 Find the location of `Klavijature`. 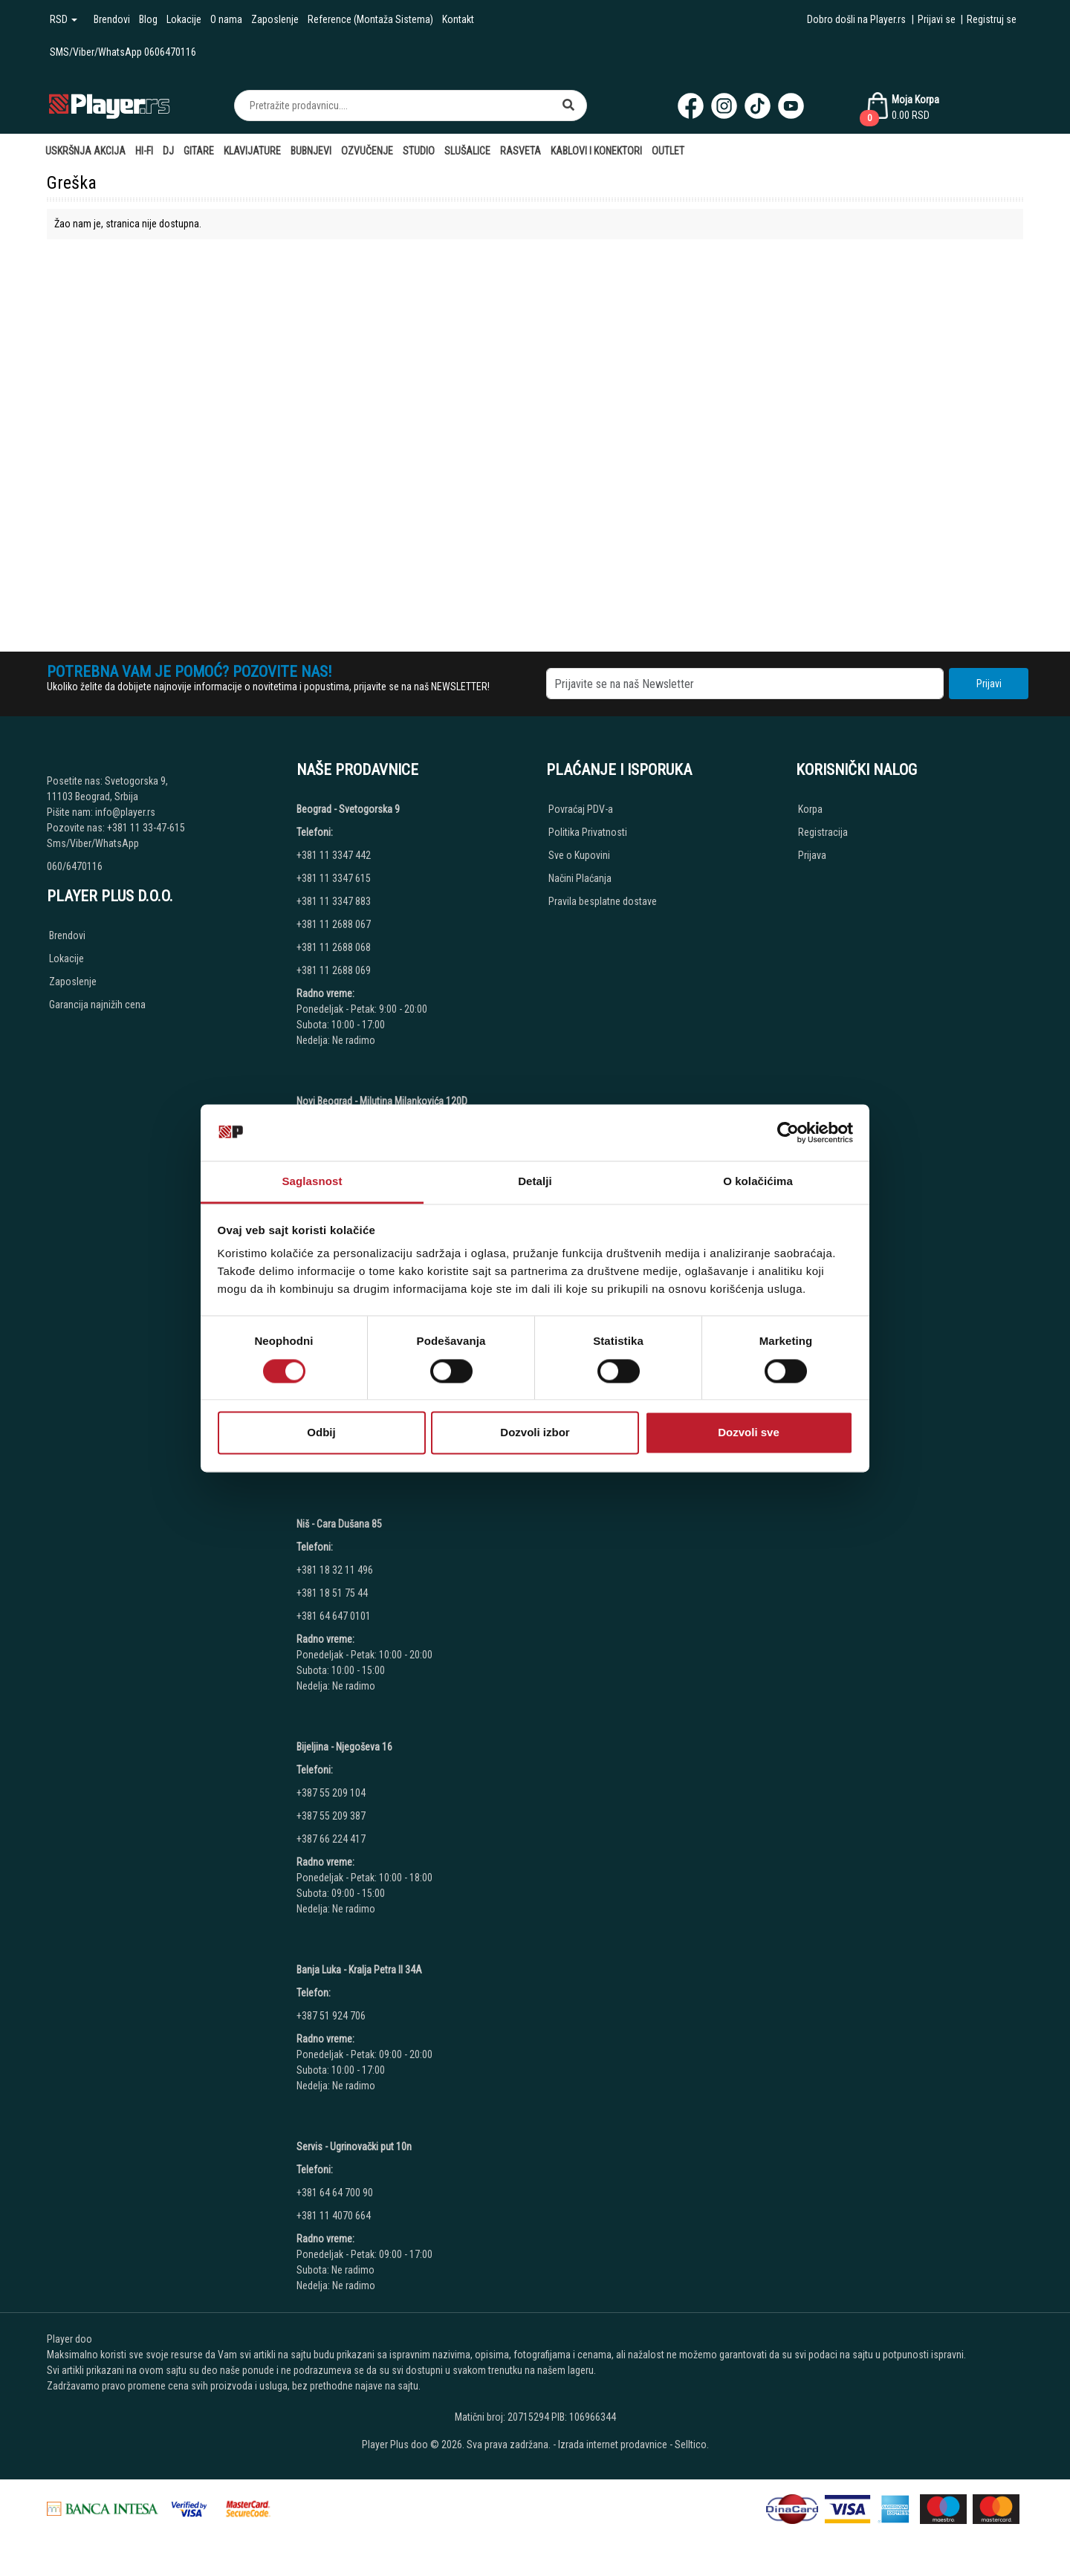

Klavijature is located at coordinates (252, 151).